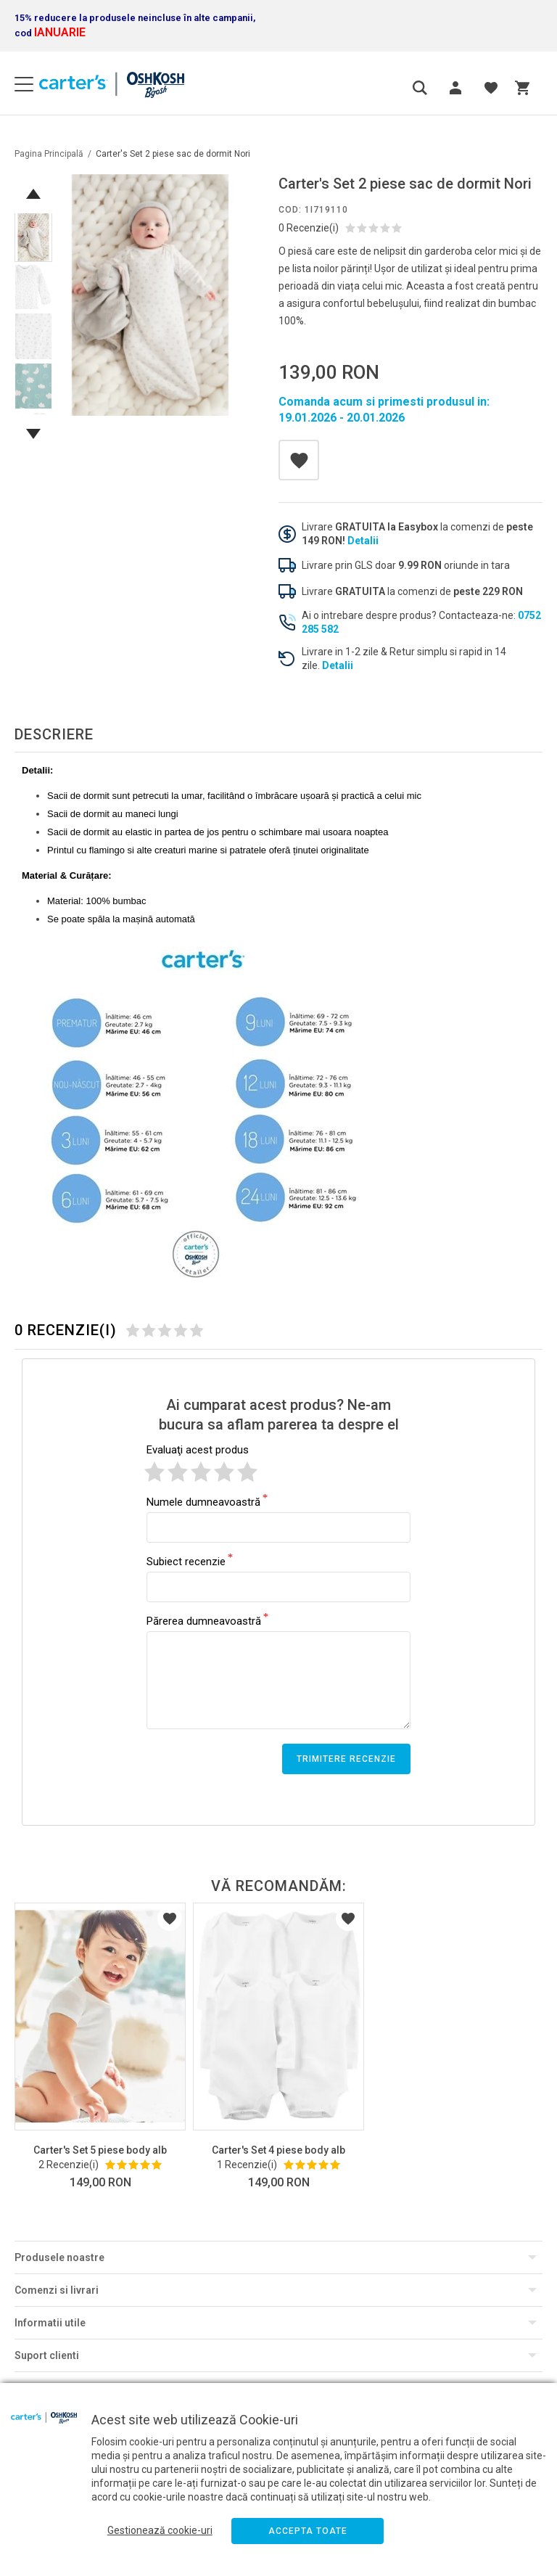 The width and height of the screenshot is (557, 2576). Describe the element at coordinates (203, 1501) in the screenshot. I see `Numele dumneavoastră` at that location.